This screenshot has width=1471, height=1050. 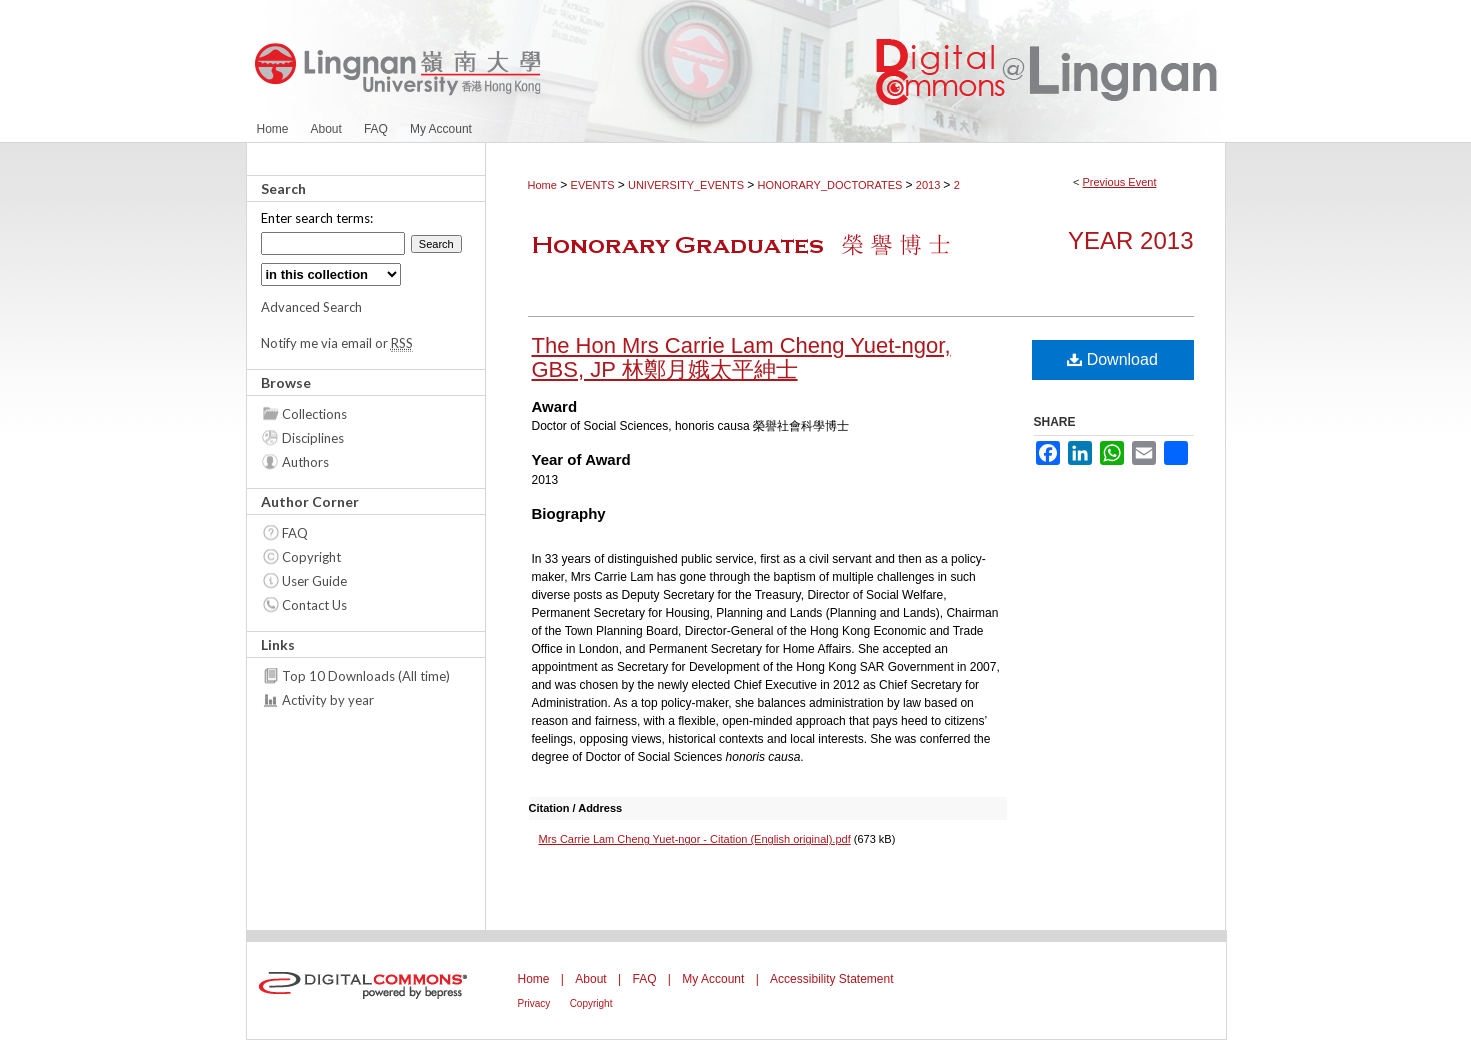 I want to click on Notify me via email or, so click(x=337, y=343).